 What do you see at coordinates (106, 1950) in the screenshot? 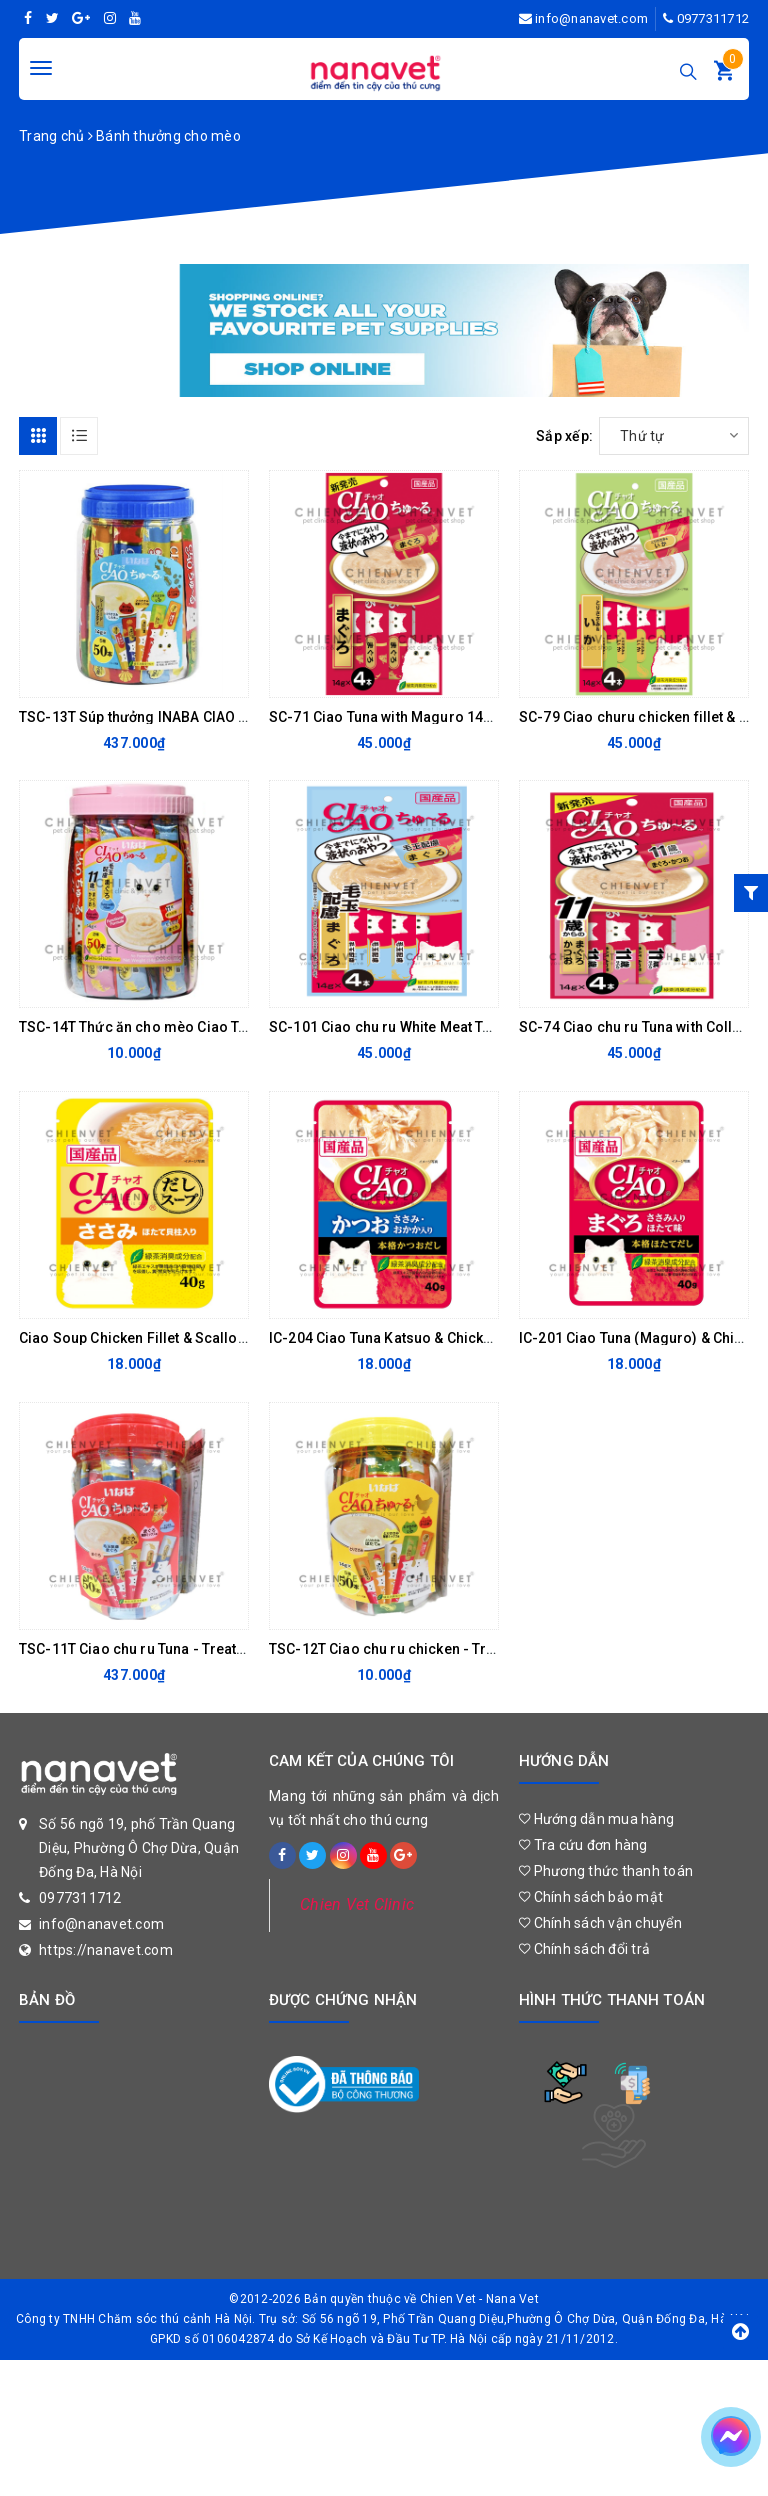
I see `https://nanavet.com` at bounding box center [106, 1950].